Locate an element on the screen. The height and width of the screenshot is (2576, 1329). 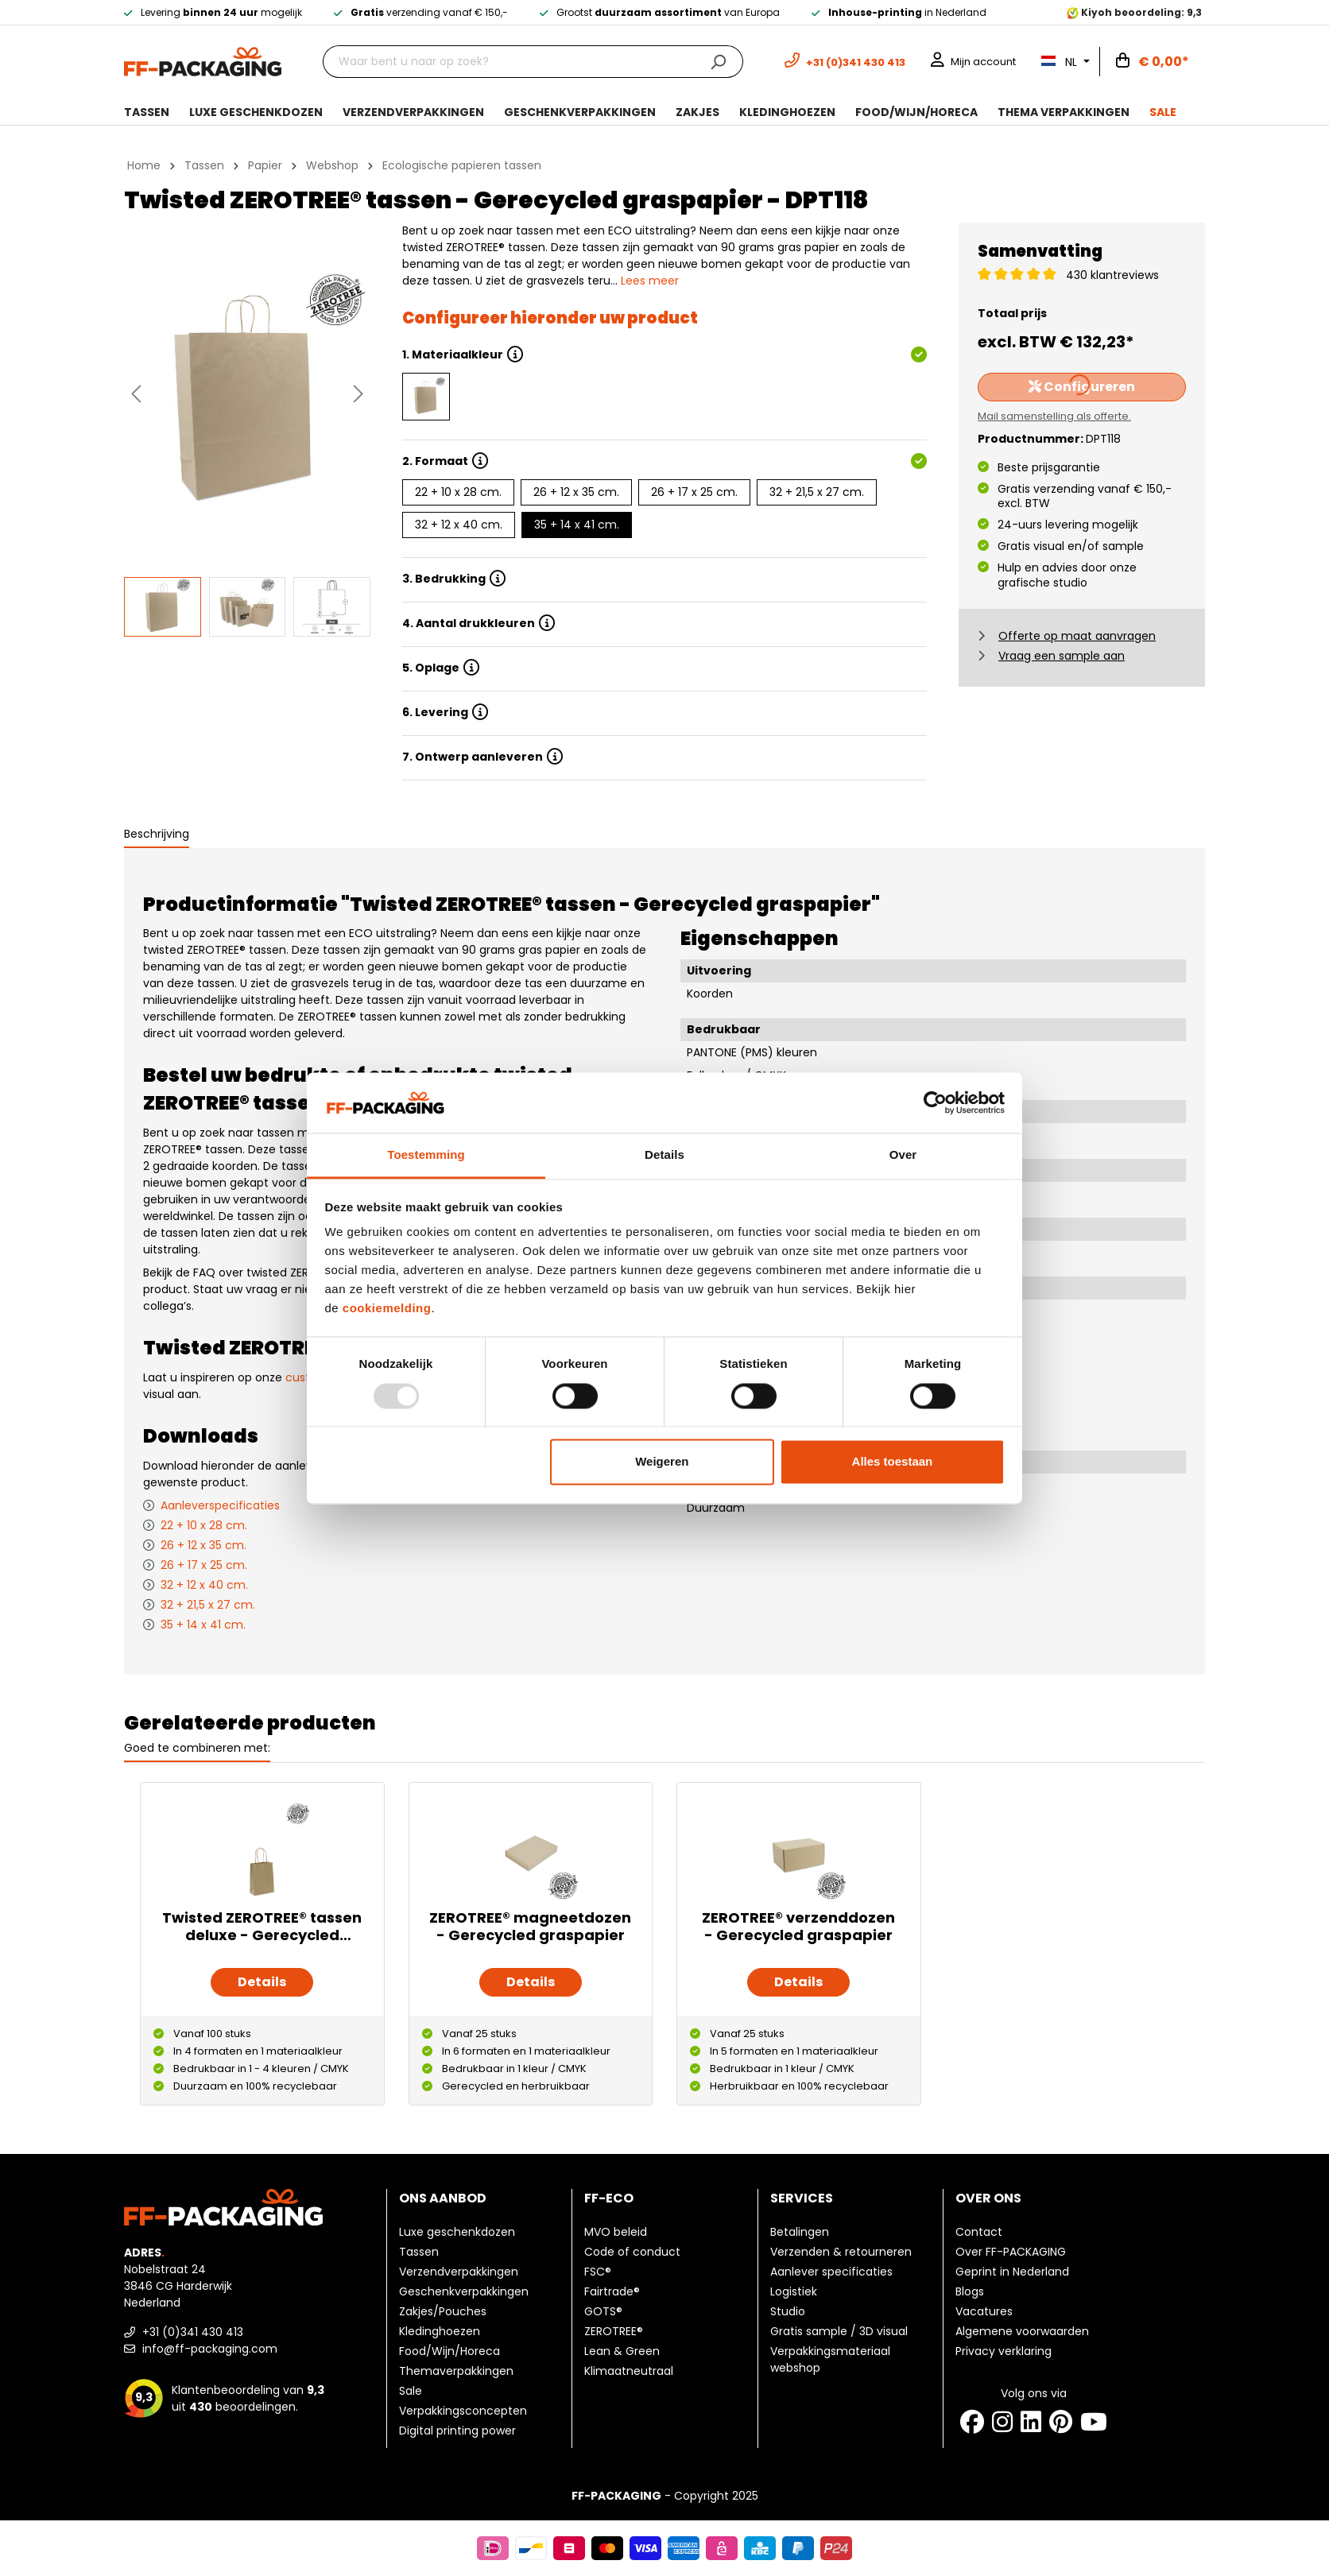
ZEROTREE® verzenddozen - Gerecycled graspapier is located at coordinates (798, 1926).